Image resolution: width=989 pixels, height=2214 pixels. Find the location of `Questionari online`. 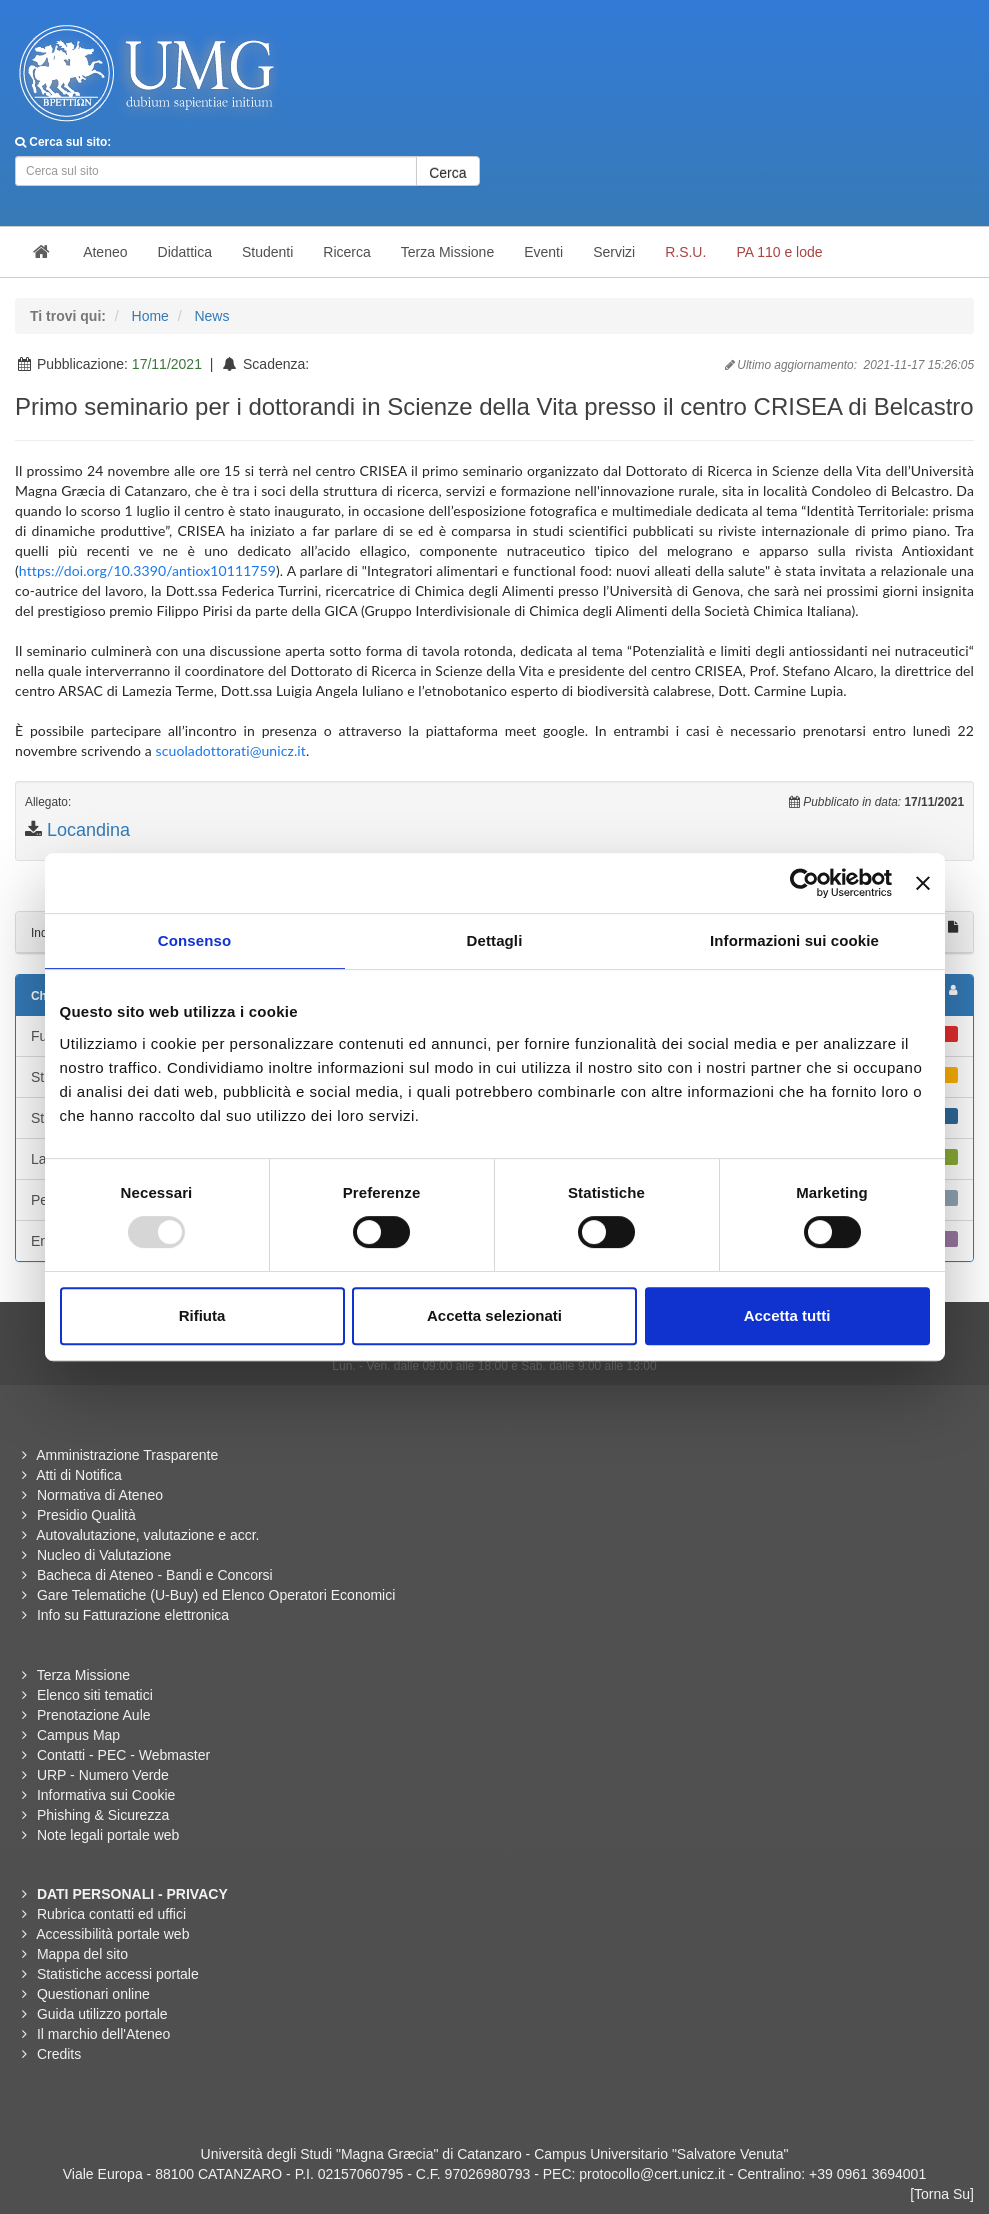

Questionari online is located at coordinates (93, 1994).